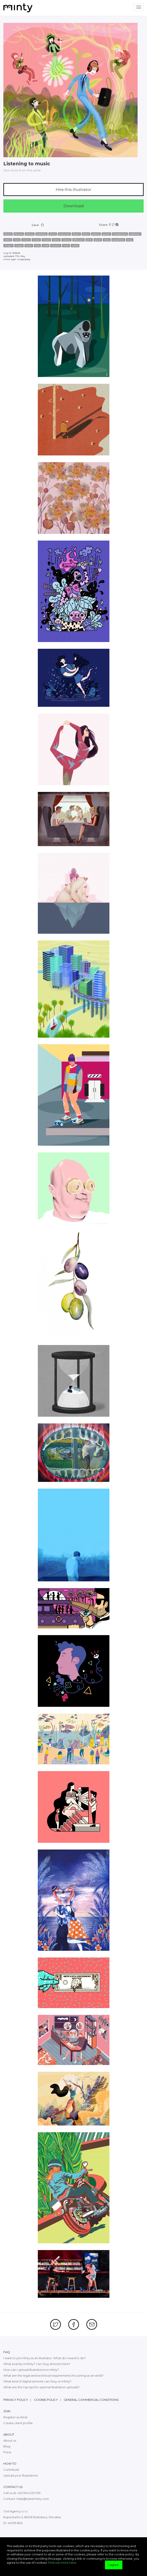 The width and height of the screenshot is (147, 2576). What do you see at coordinates (22, 170) in the screenshot?
I see `See more from this artist` at bounding box center [22, 170].